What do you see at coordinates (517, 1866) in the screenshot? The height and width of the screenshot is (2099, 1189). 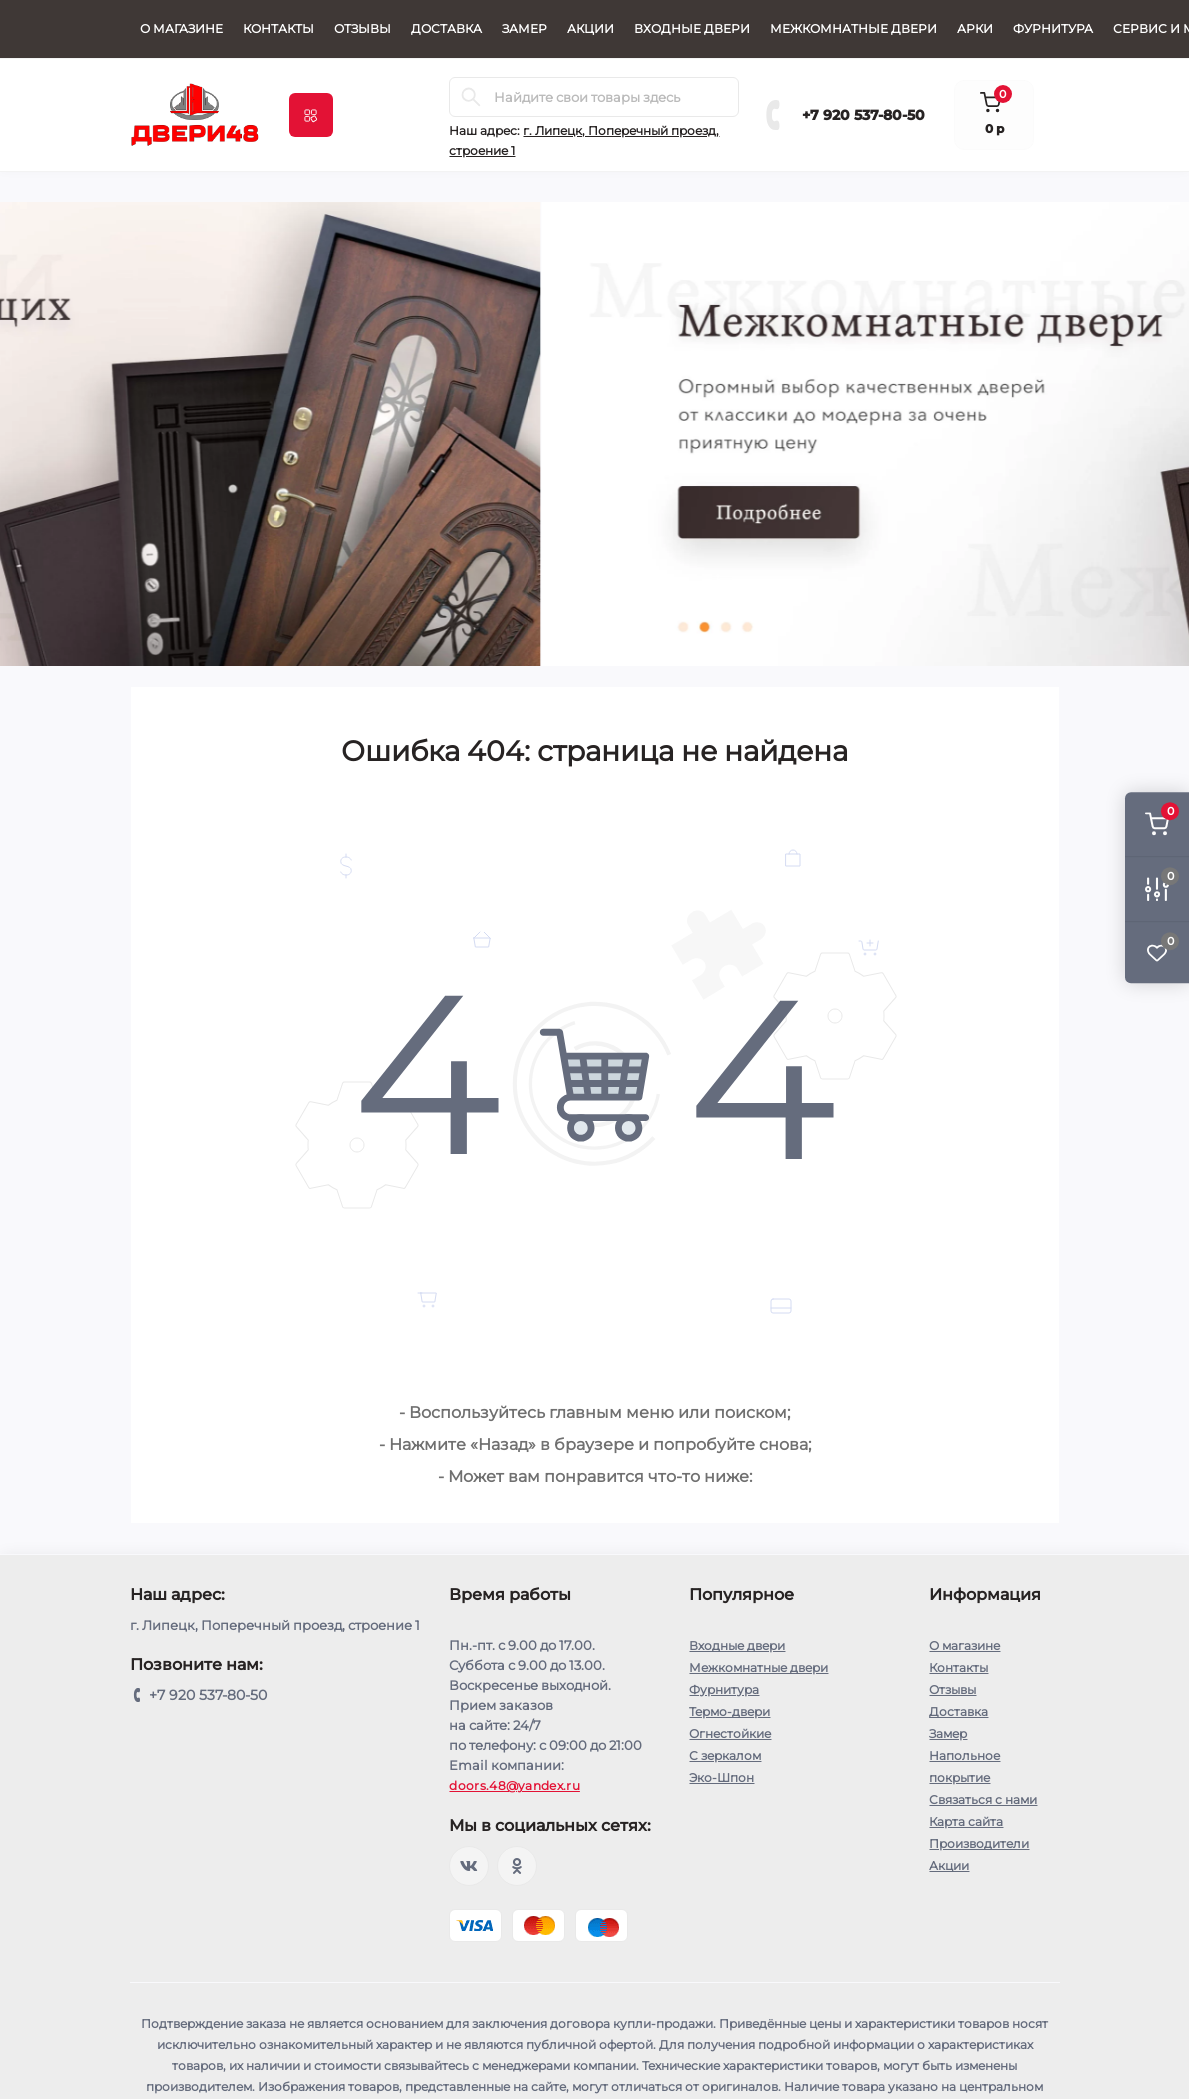 I see `Odnoklassniki` at bounding box center [517, 1866].